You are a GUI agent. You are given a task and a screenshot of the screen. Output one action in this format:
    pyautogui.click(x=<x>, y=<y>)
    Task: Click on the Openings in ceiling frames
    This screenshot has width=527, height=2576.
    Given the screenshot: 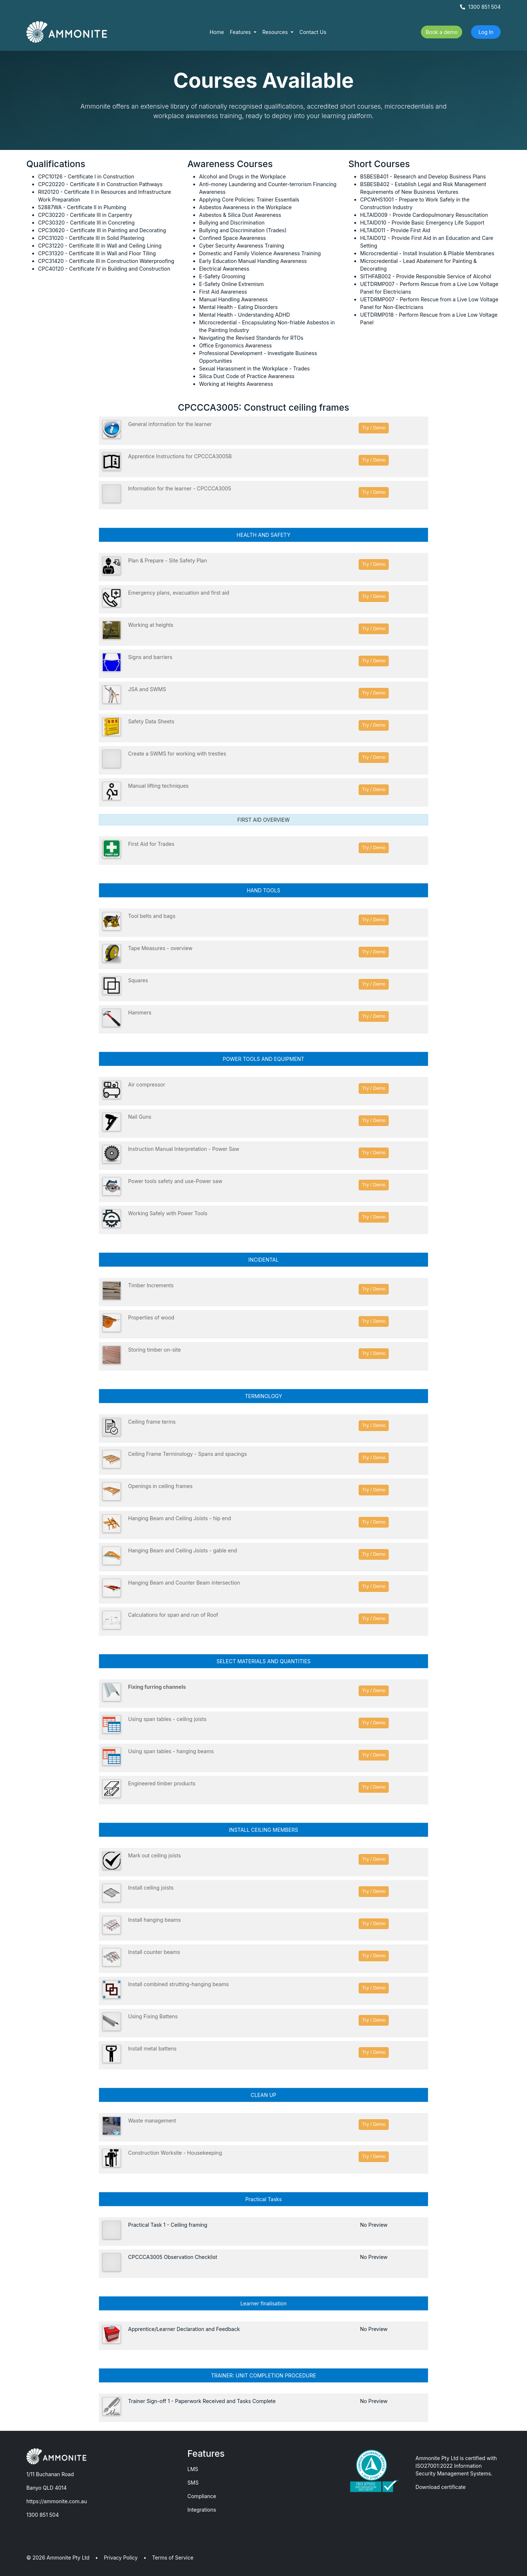 What is the action you would take?
    pyautogui.click(x=160, y=1486)
    